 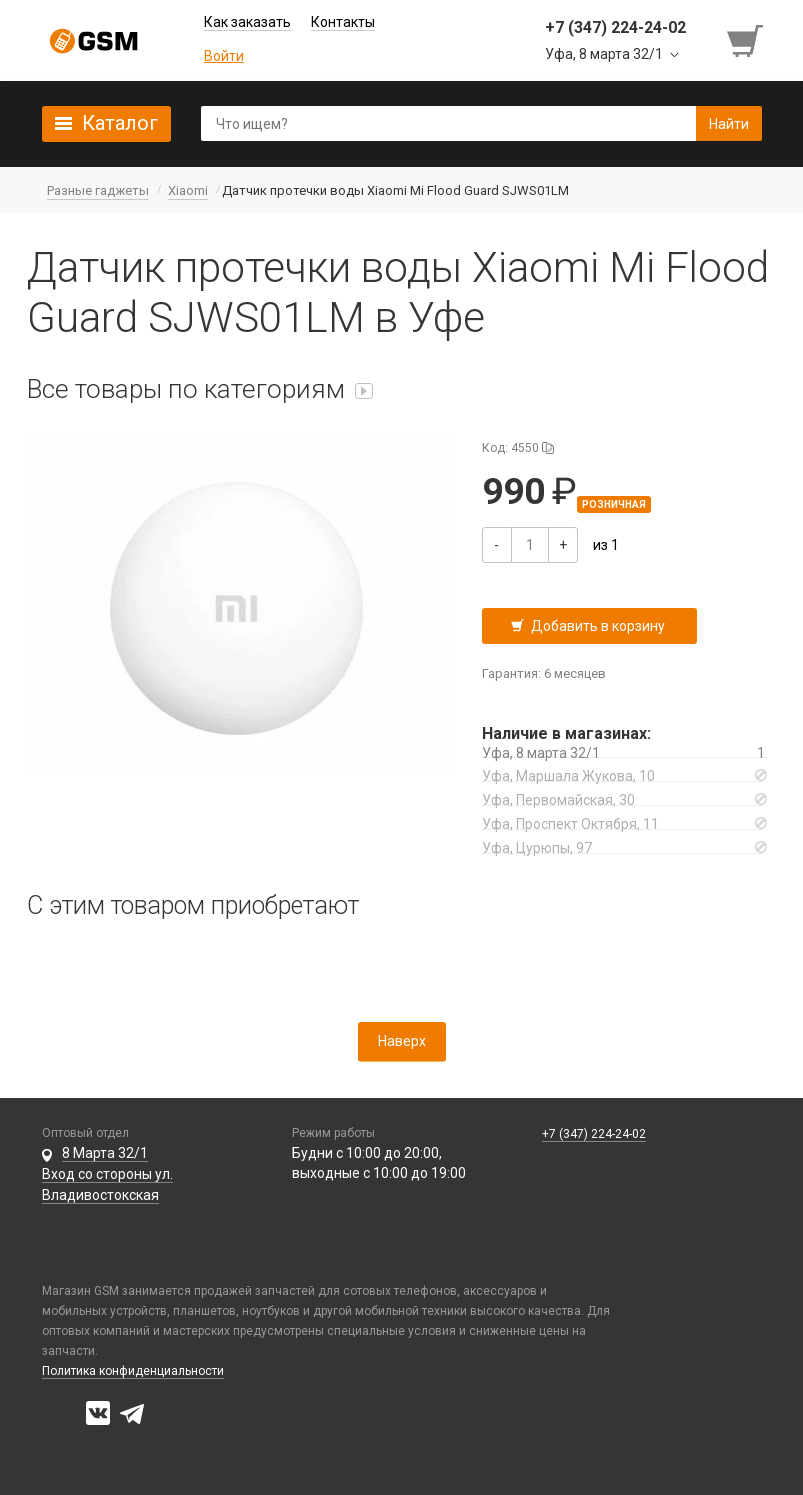 What do you see at coordinates (594, 1134) in the screenshot?
I see `+7 (347) 224-24-02` at bounding box center [594, 1134].